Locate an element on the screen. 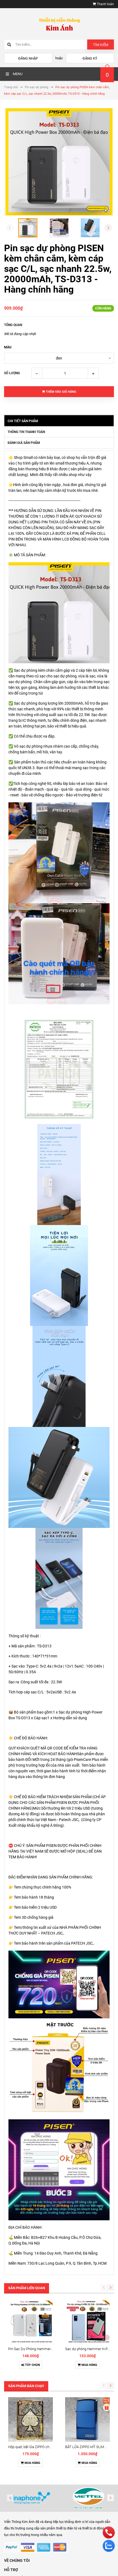 This screenshot has height=2576, width=118. Sản phẩm liên quan is located at coordinates (26, 2288).